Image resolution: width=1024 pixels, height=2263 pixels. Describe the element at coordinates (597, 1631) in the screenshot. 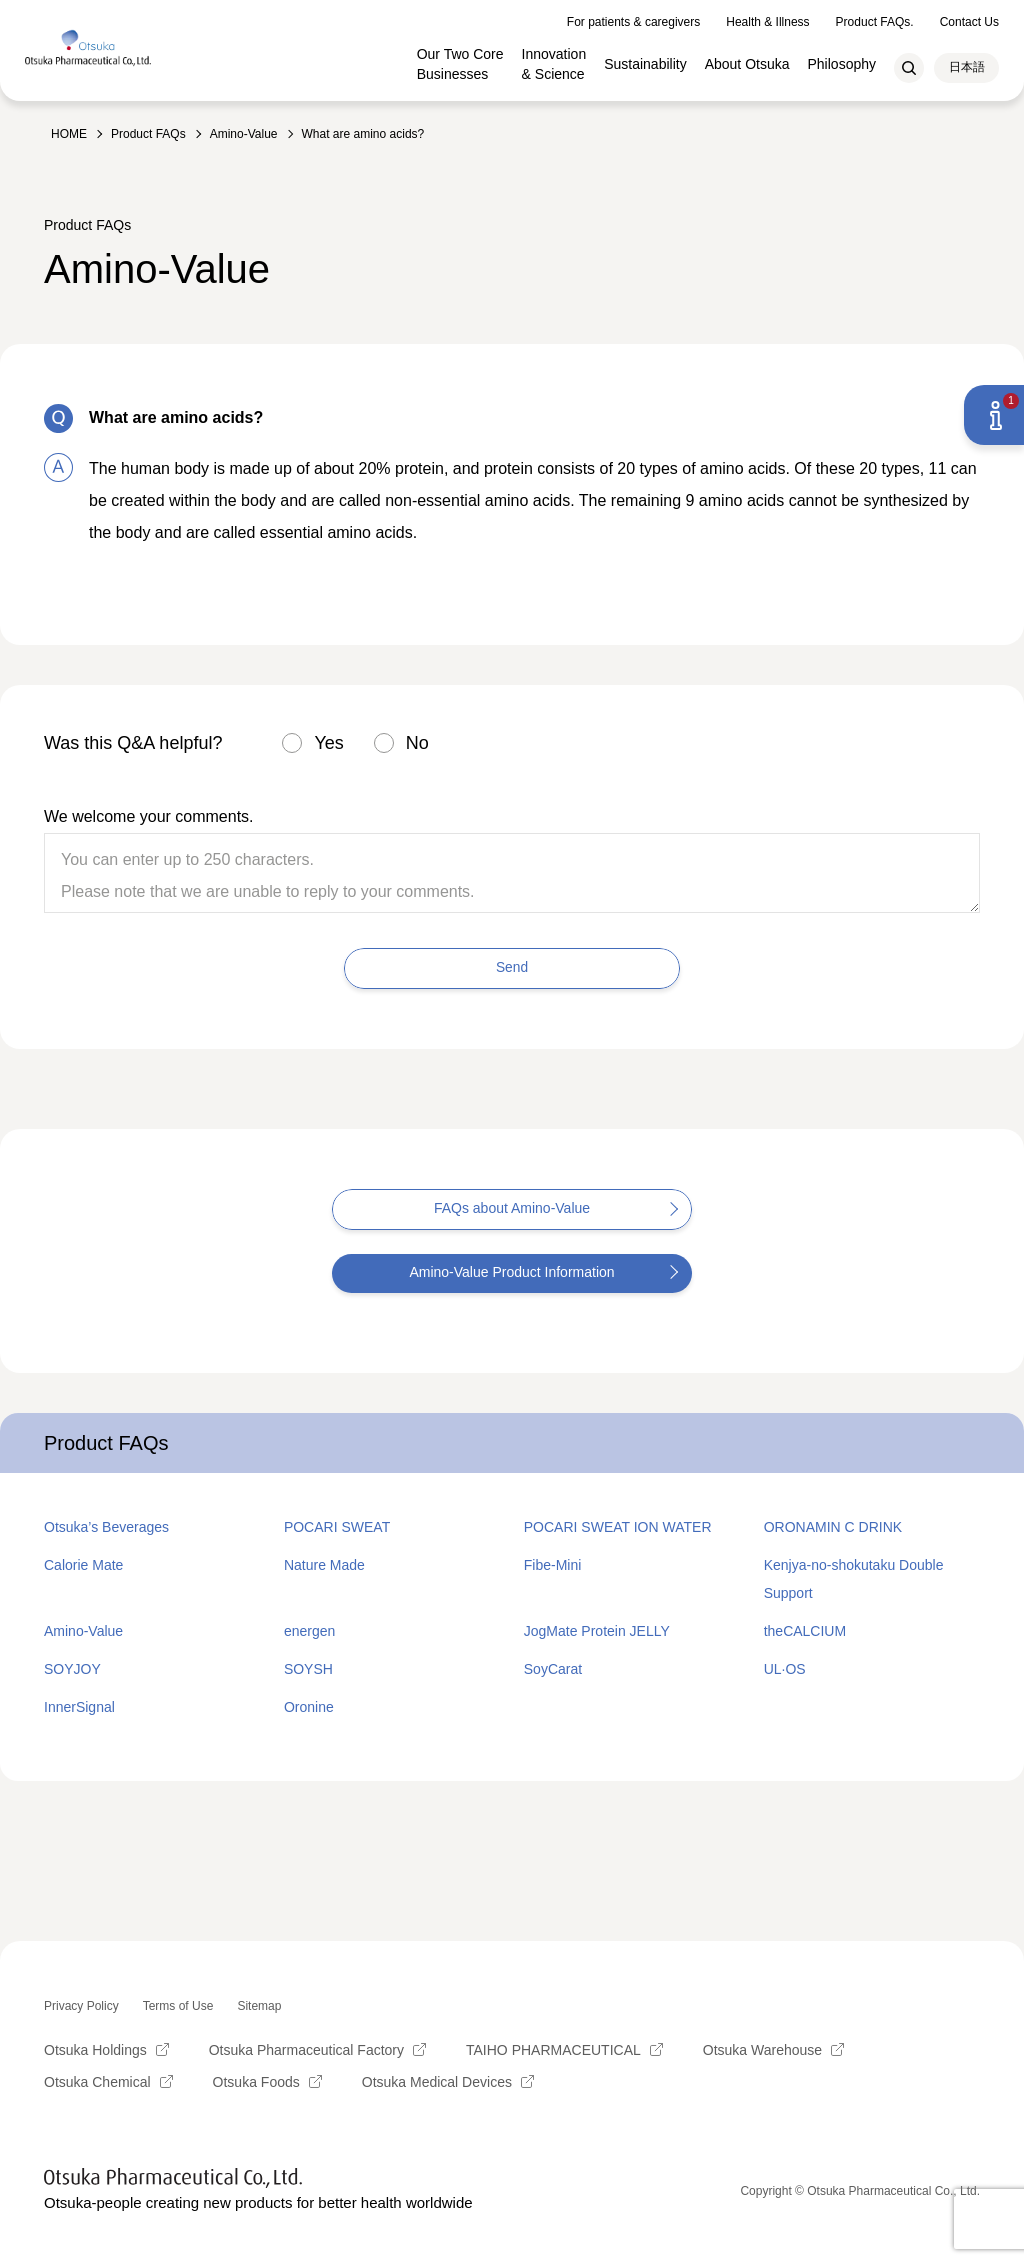

I see `JogMate Protein JELLY` at that location.